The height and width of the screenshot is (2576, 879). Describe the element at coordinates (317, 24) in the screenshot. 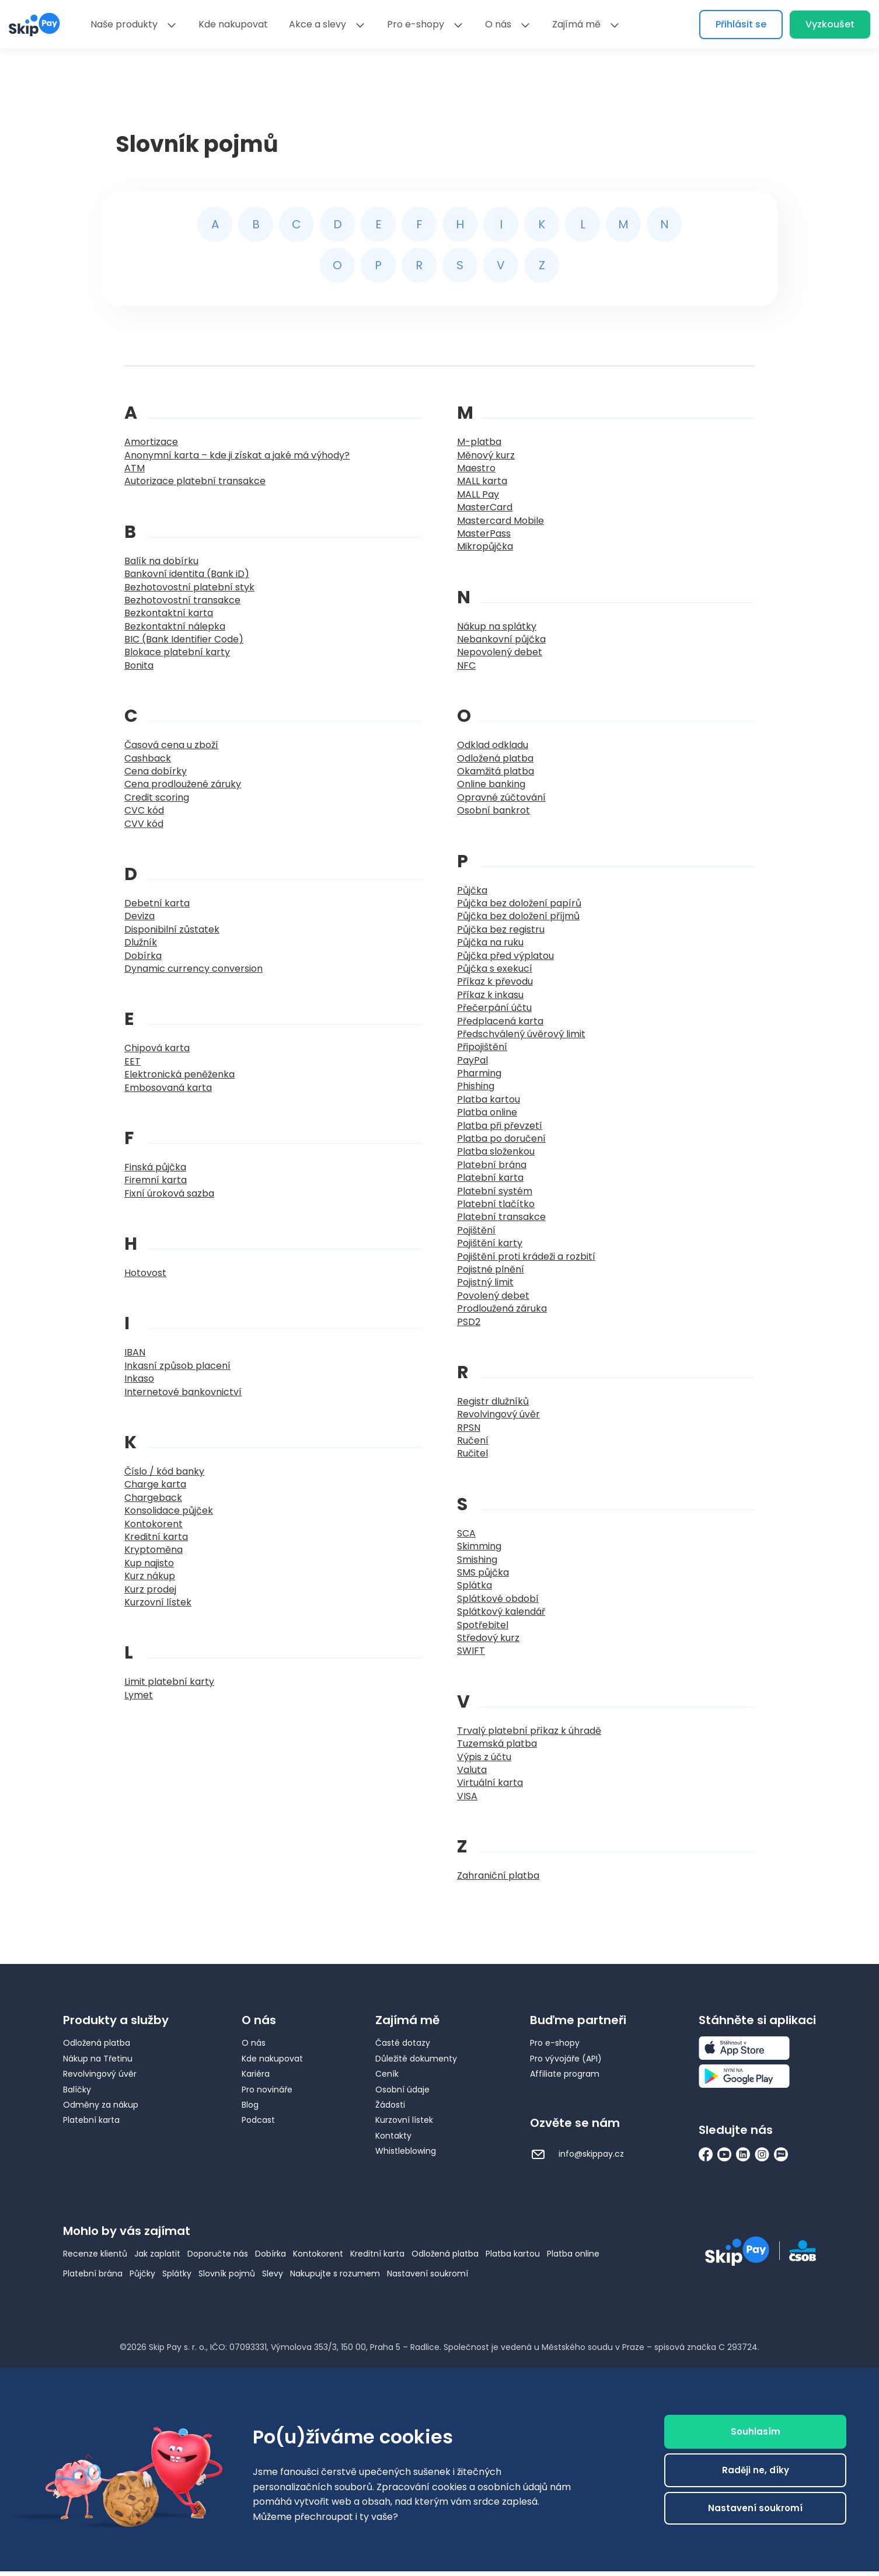

I see `Akce a slevy` at that location.